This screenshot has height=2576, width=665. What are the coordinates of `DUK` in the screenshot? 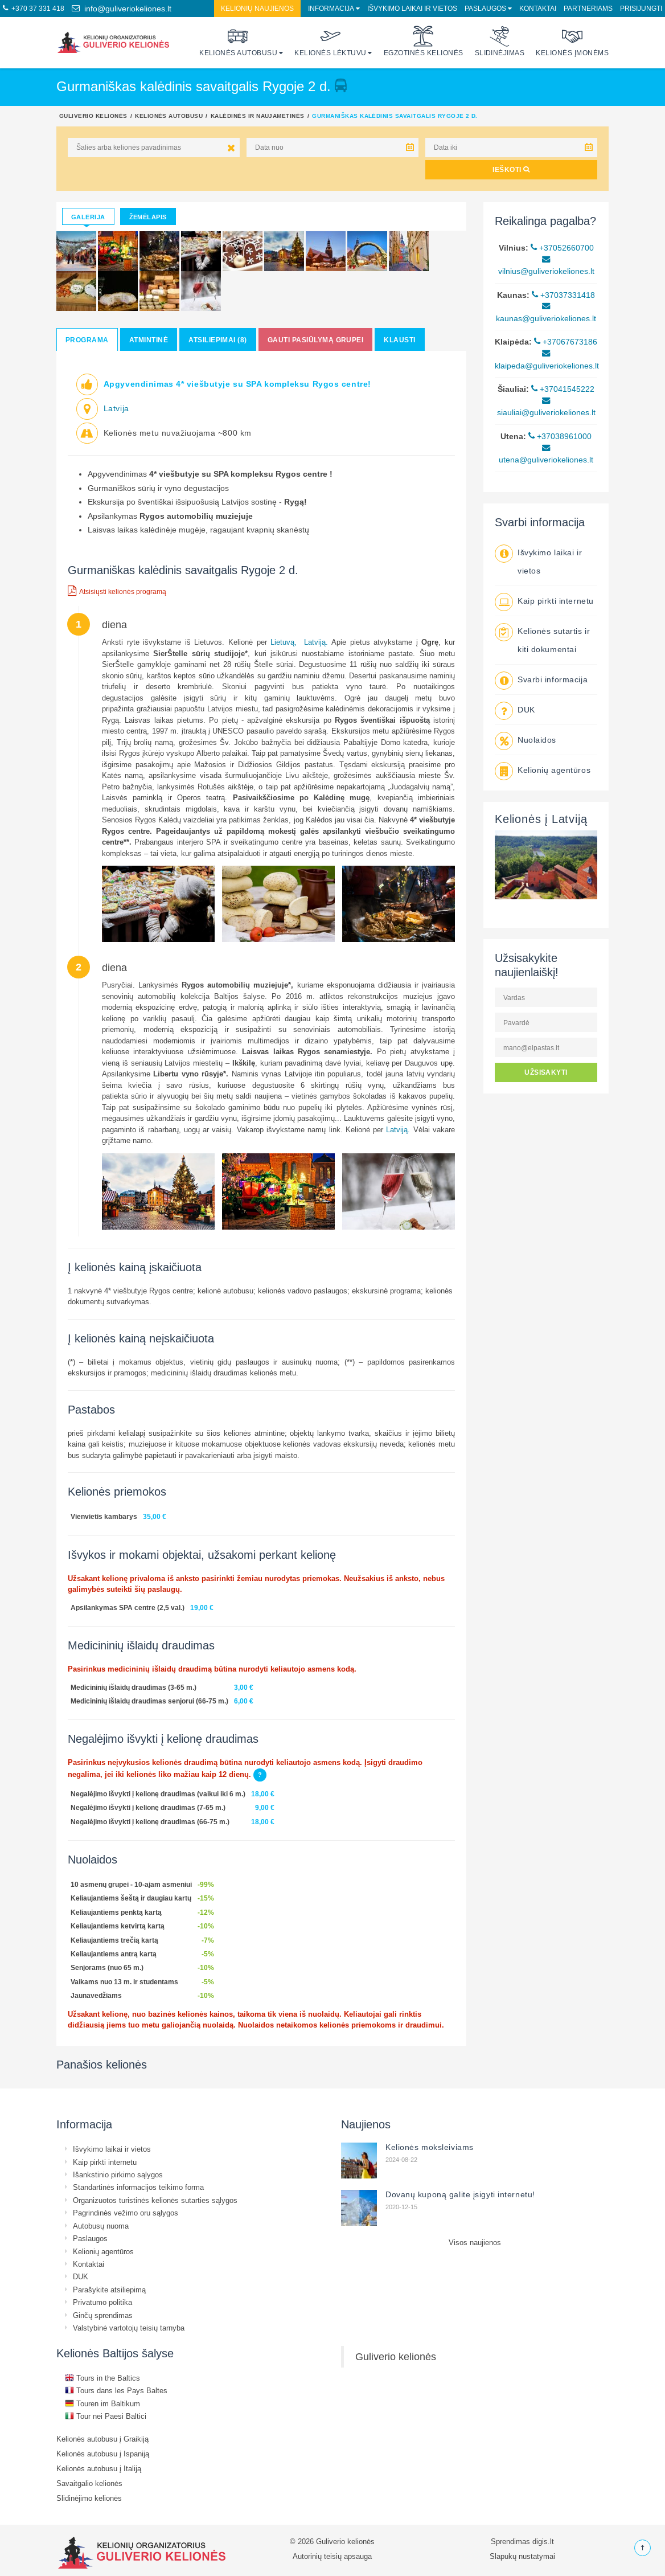 It's located at (526, 709).